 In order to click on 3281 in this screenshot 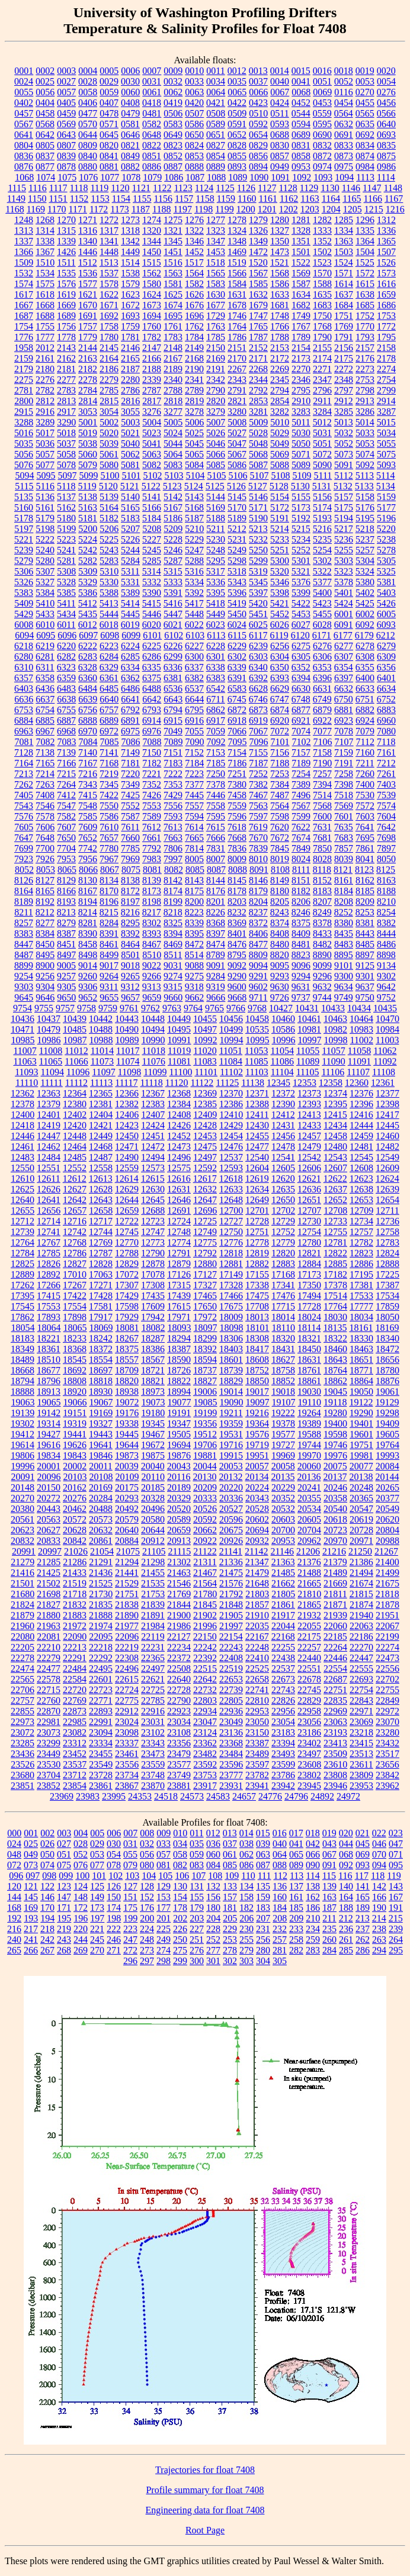, I will do `click(258, 412)`.